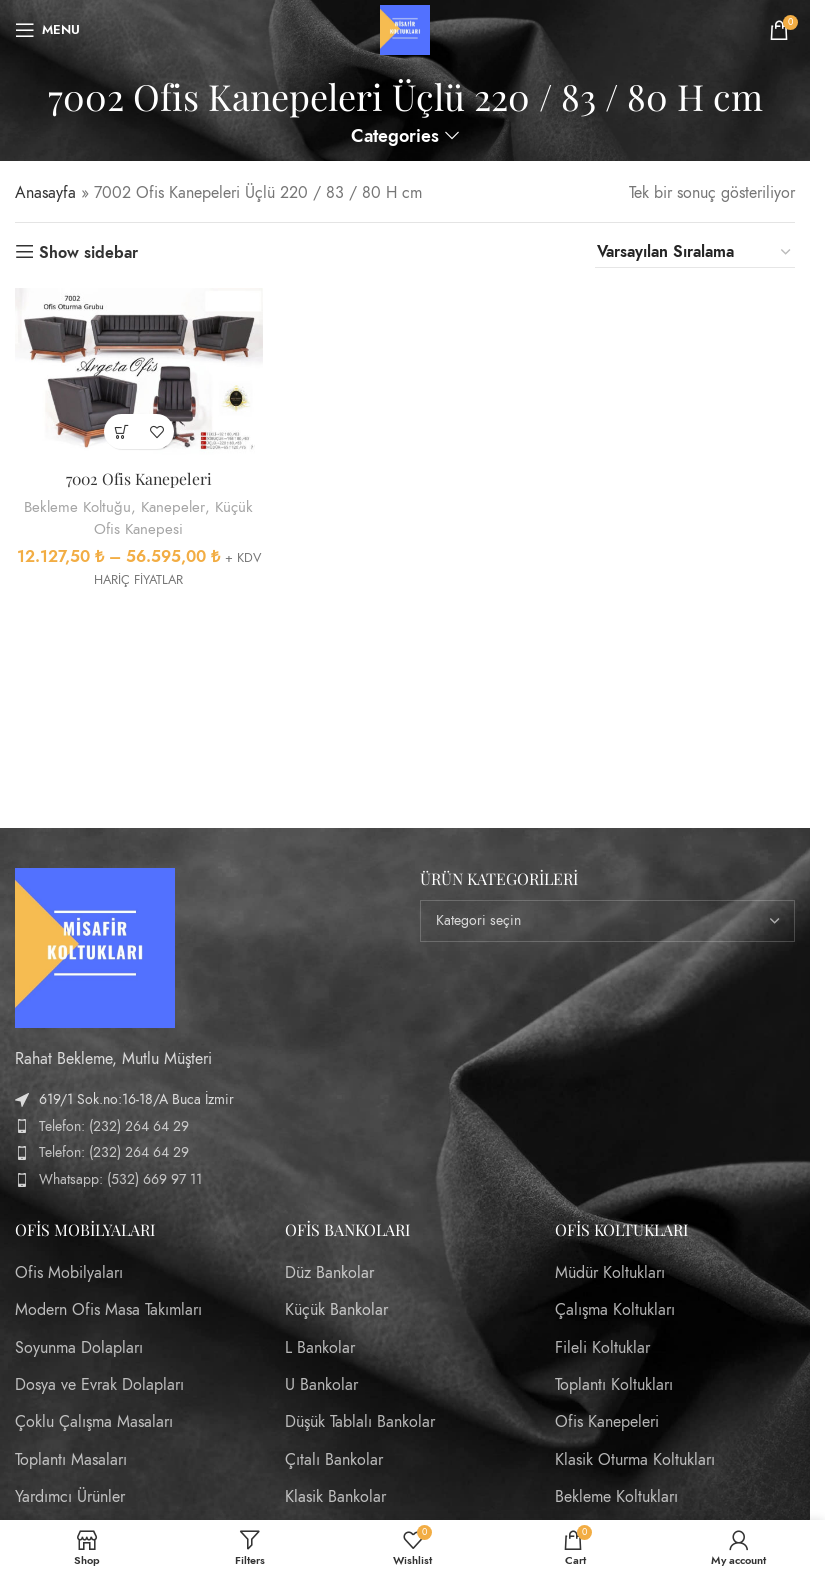 The width and height of the screenshot is (825, 1575). I want to click on Klasik Oturma Koltukları, so click(635, 1460).